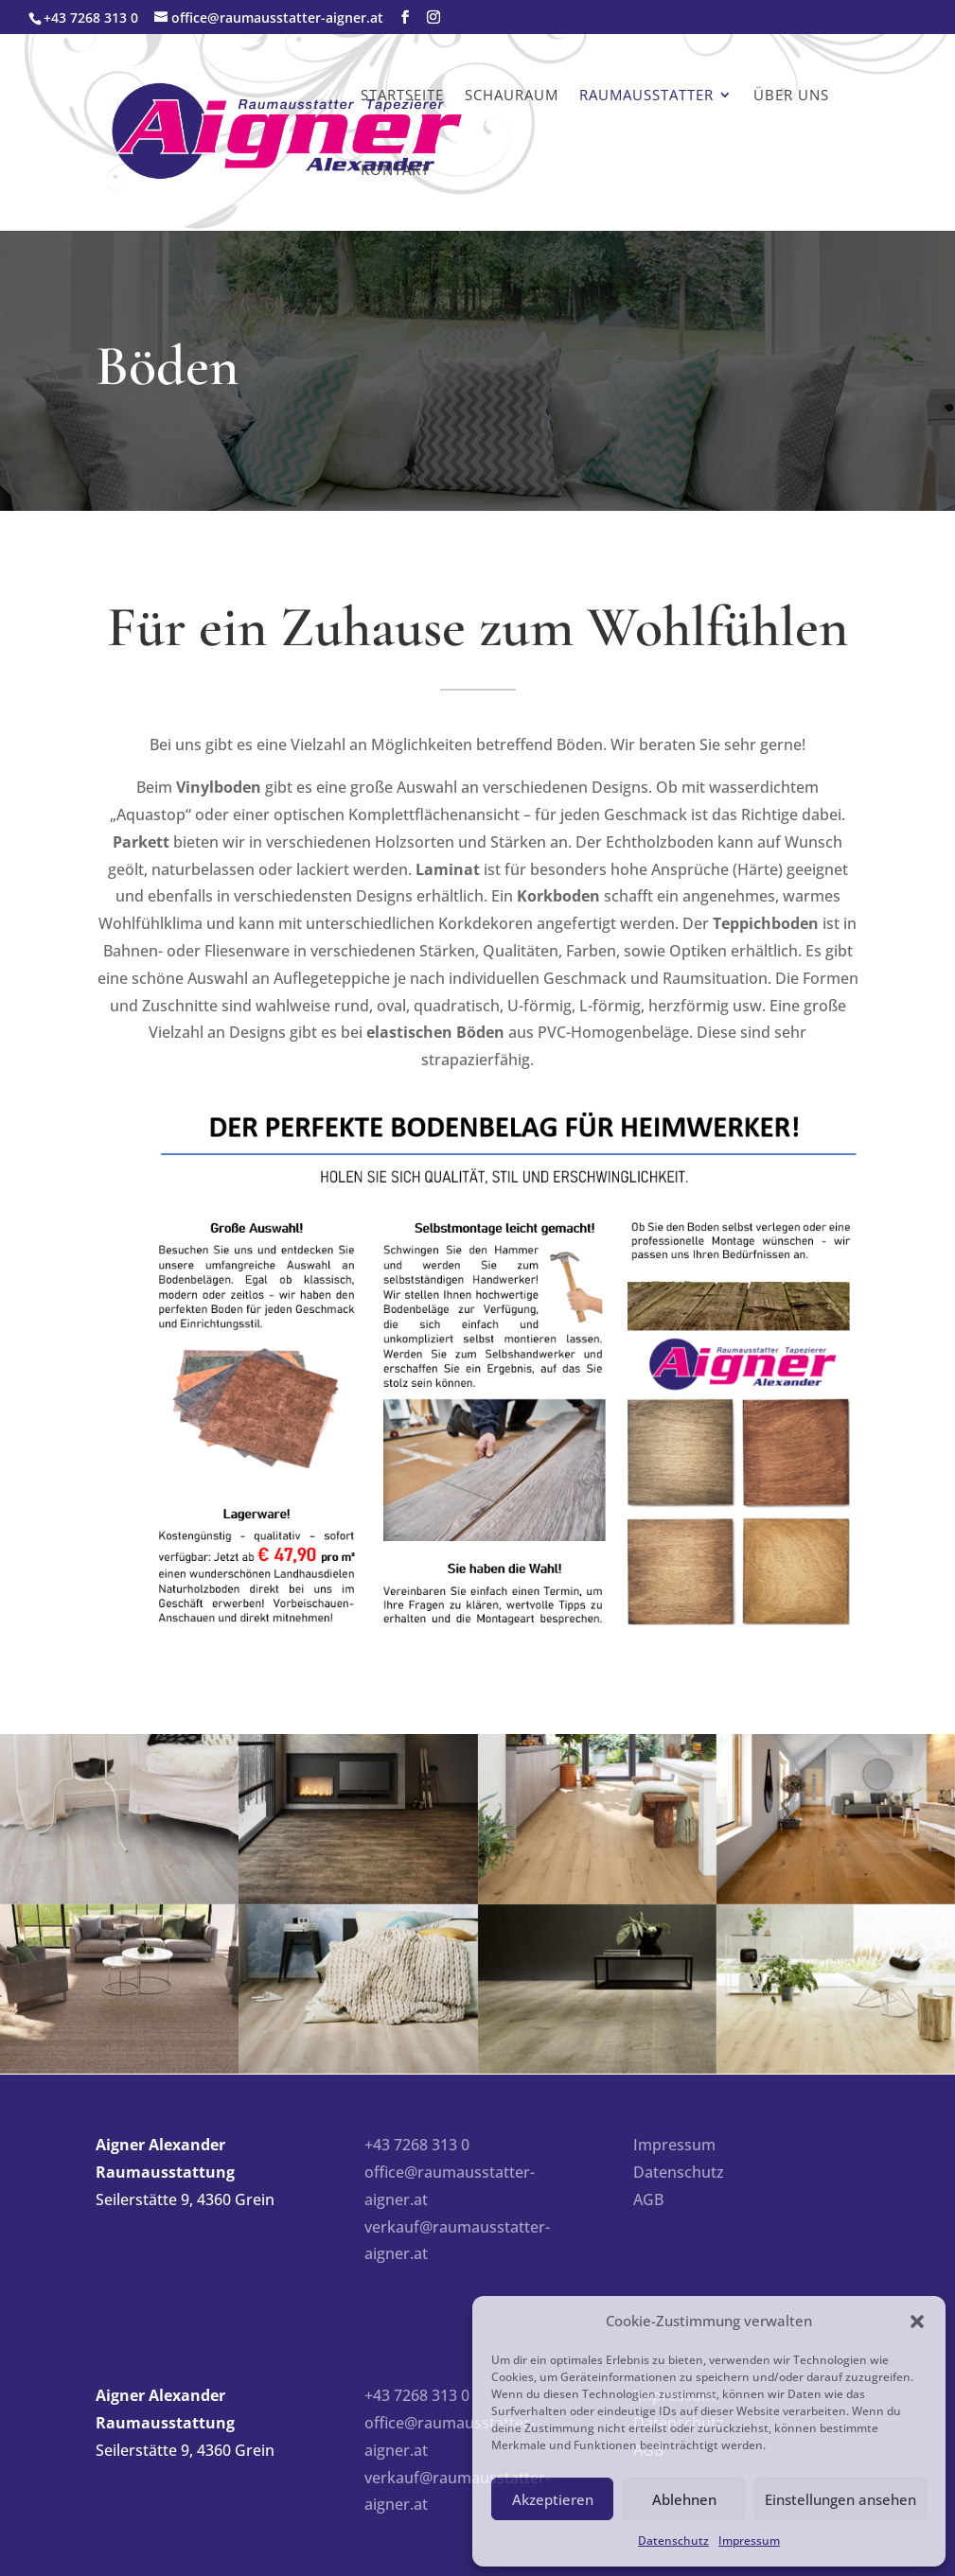  Describe the element at coordinates (840, 2499) in the screenshot. I see `Einstellungen ansehen` at that location.